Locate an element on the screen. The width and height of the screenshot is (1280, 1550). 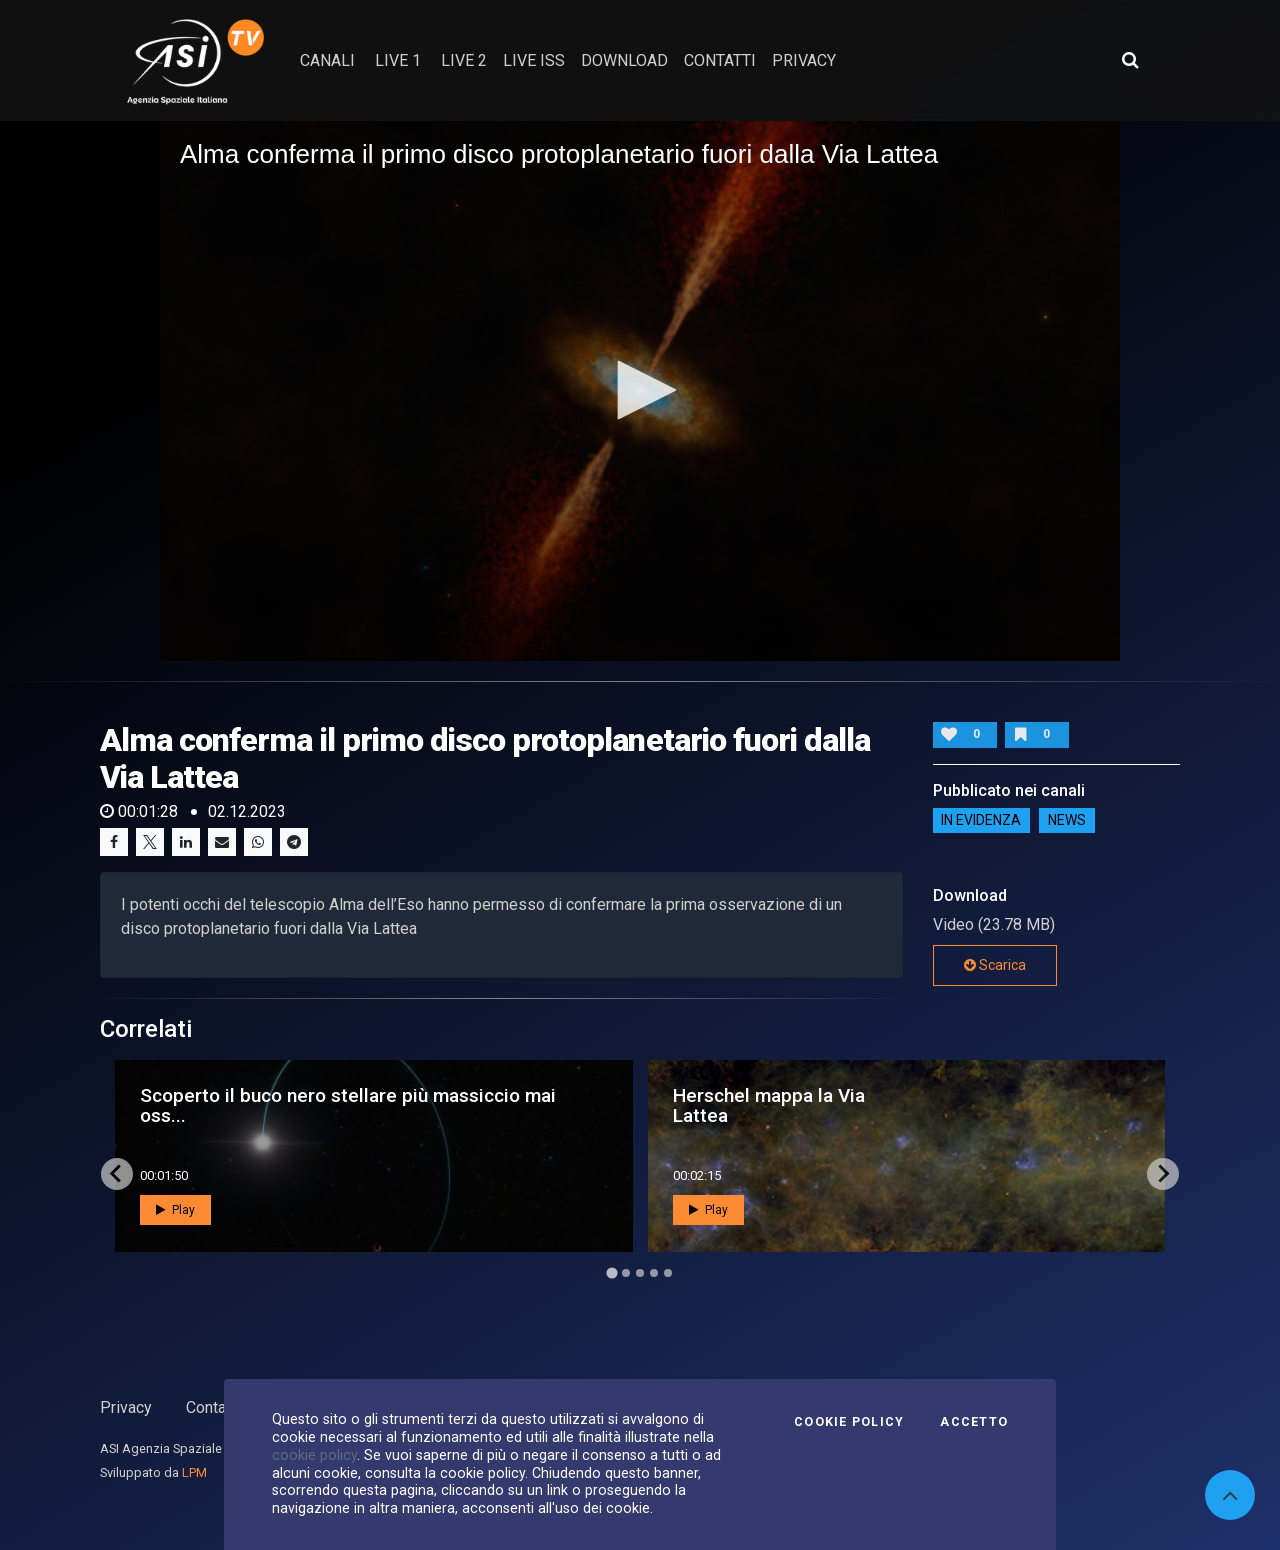
Download is located at coordinates (624, 60).